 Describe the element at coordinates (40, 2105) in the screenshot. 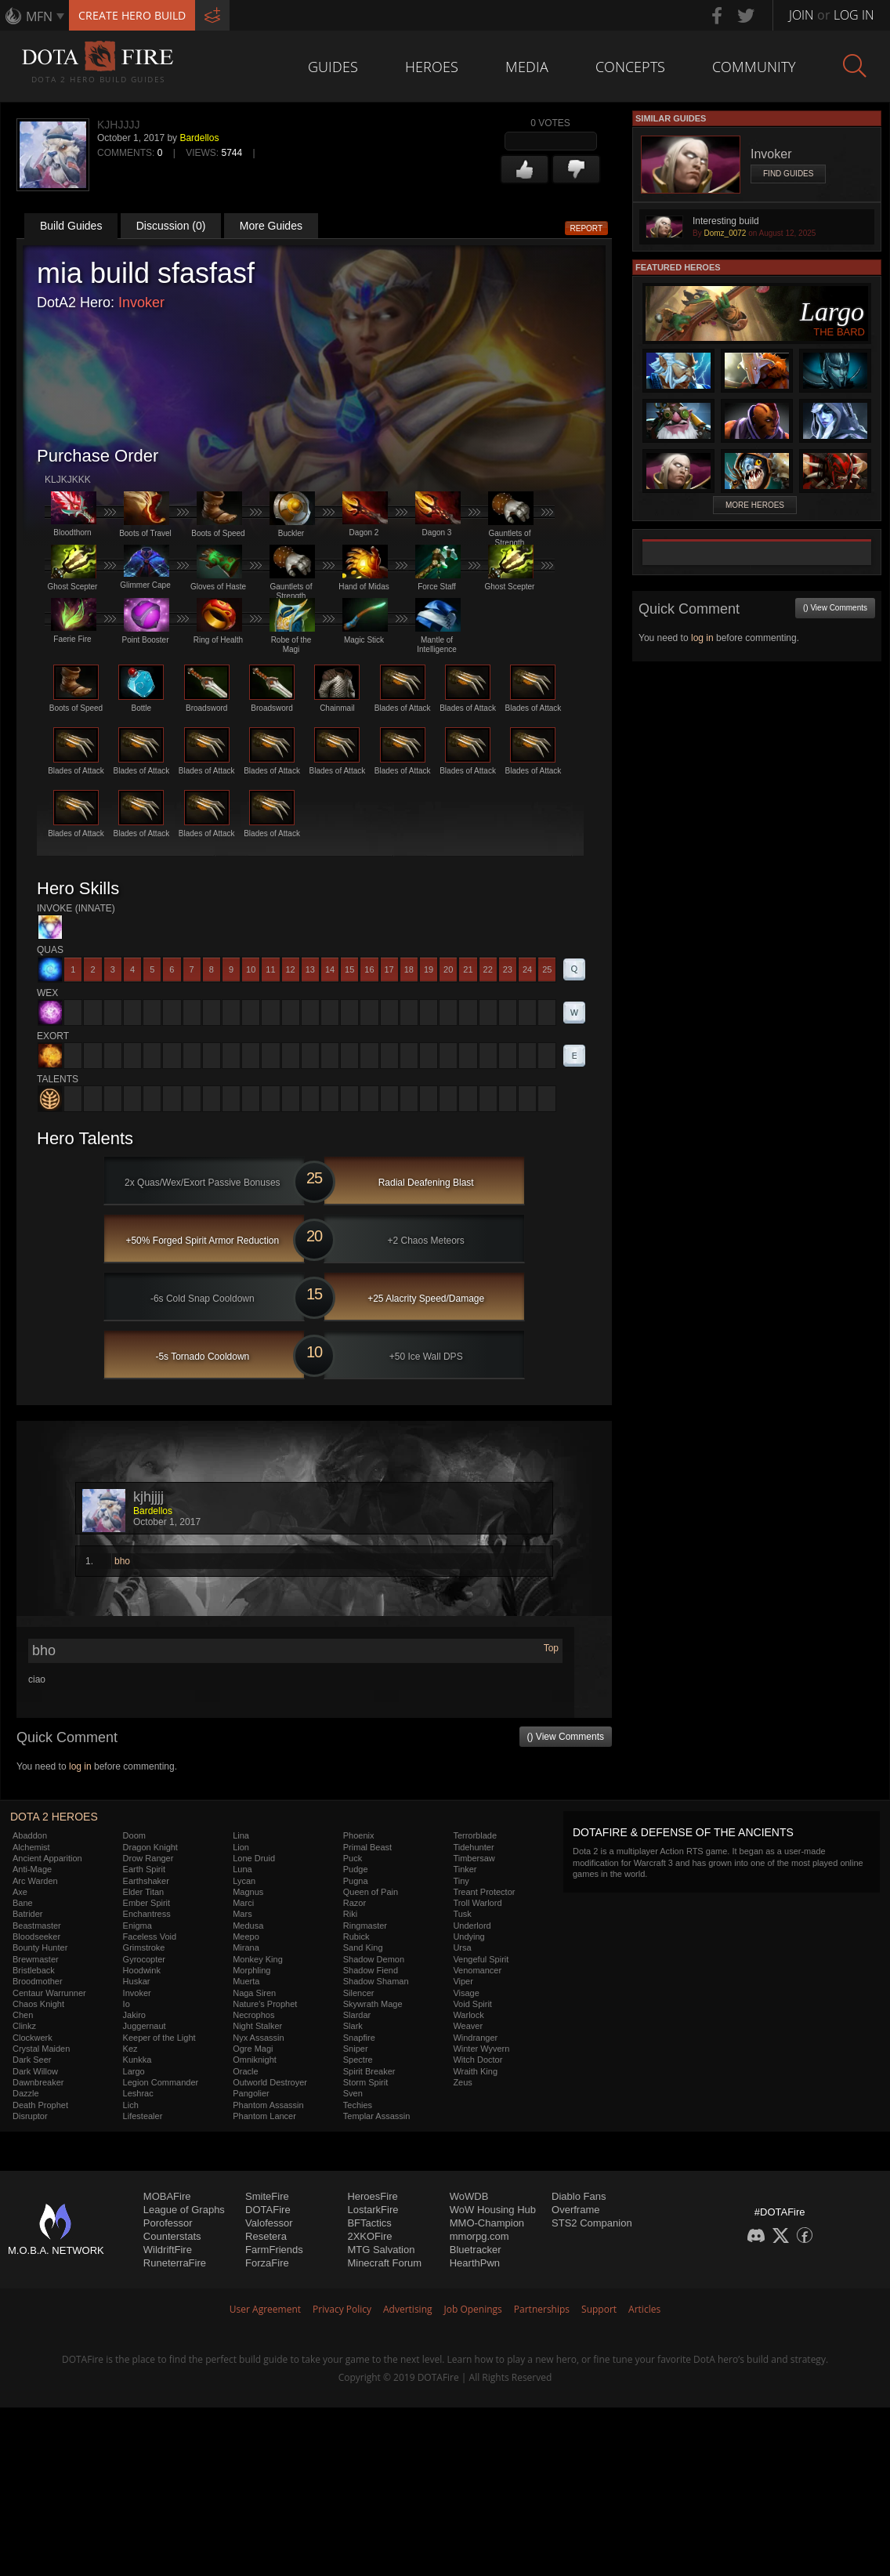

I see `Death Prophet` at that location.